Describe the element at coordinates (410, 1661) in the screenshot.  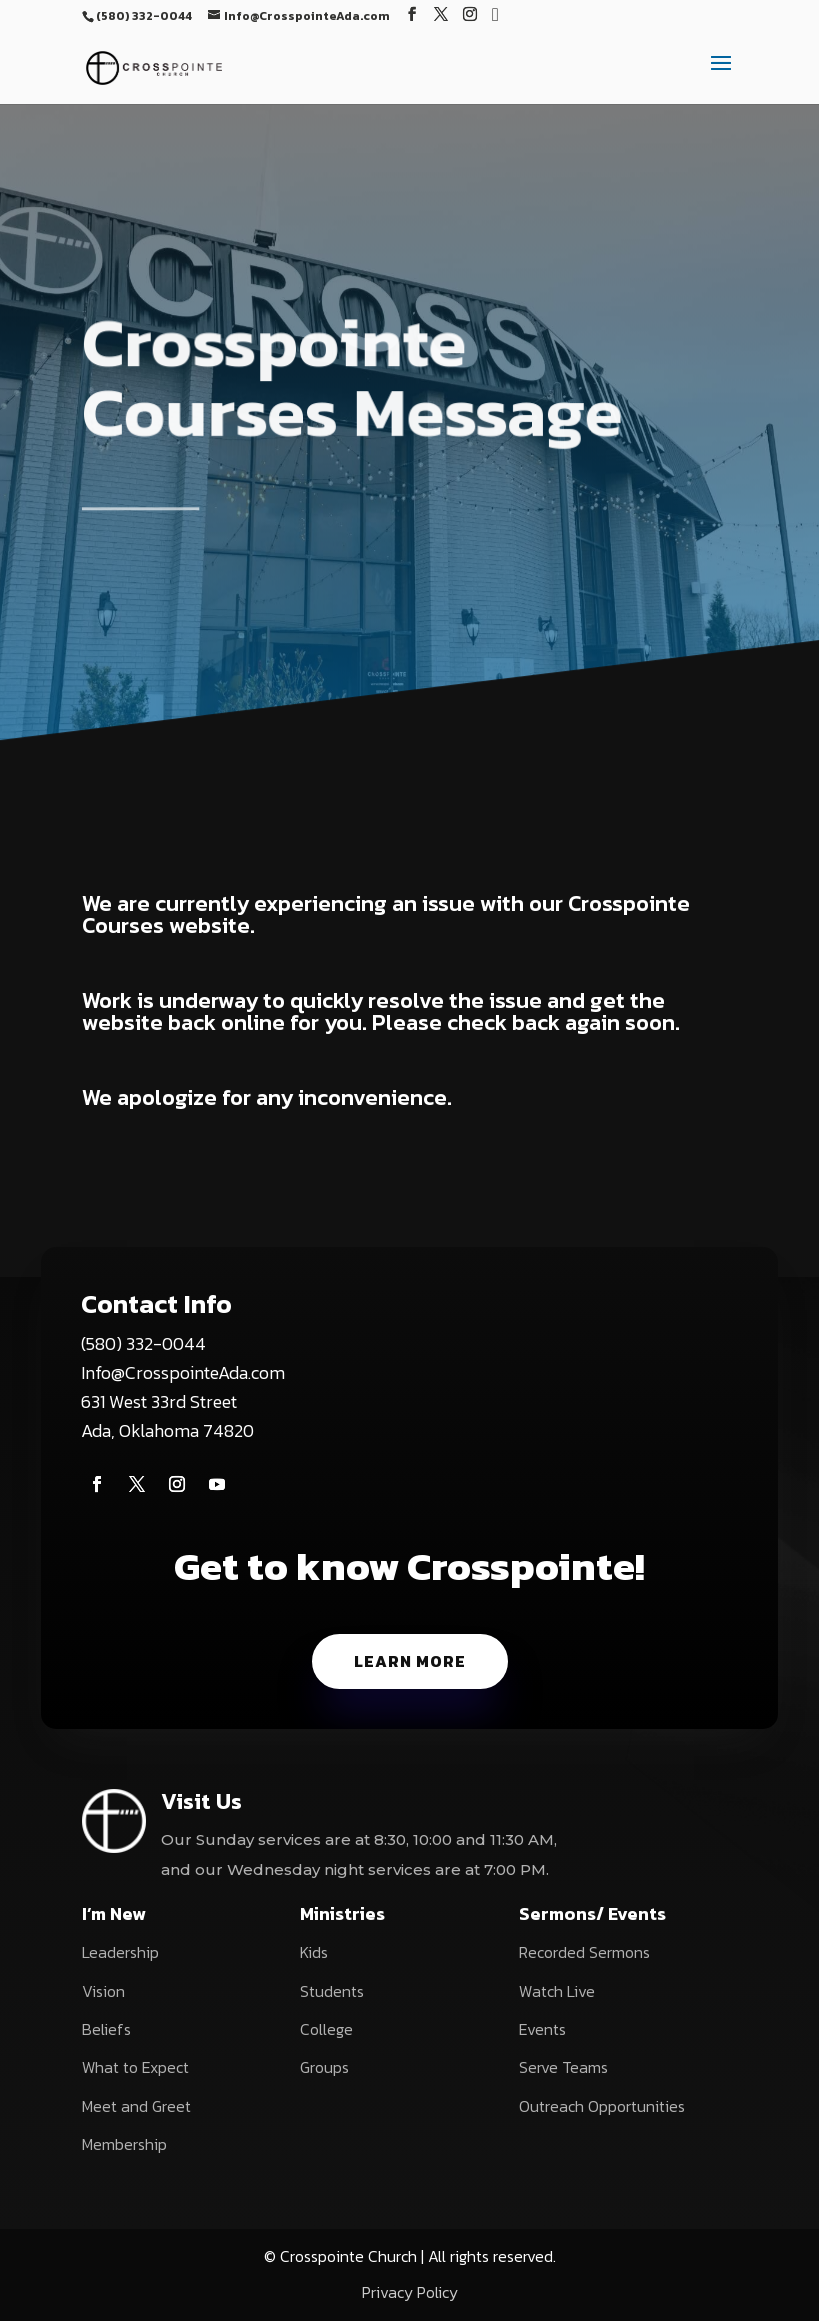
I see `Learn More` at that location.